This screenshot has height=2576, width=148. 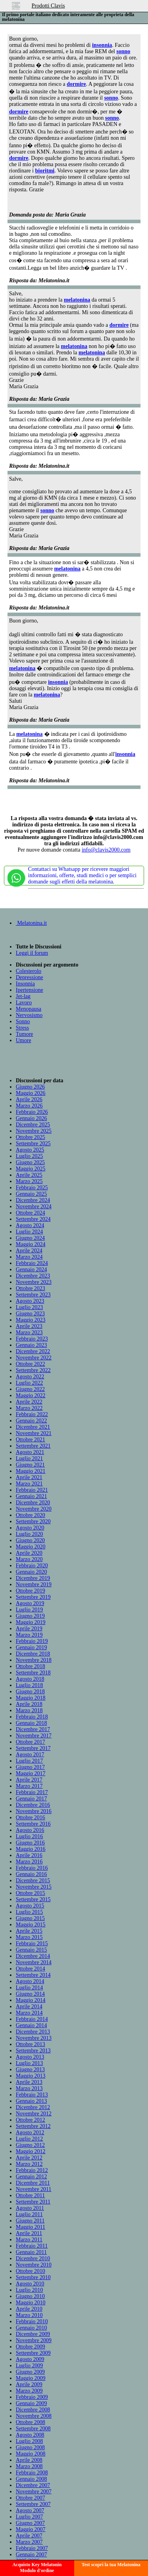 I want to click on Luglio 2017, so click(x=29, y=1761).